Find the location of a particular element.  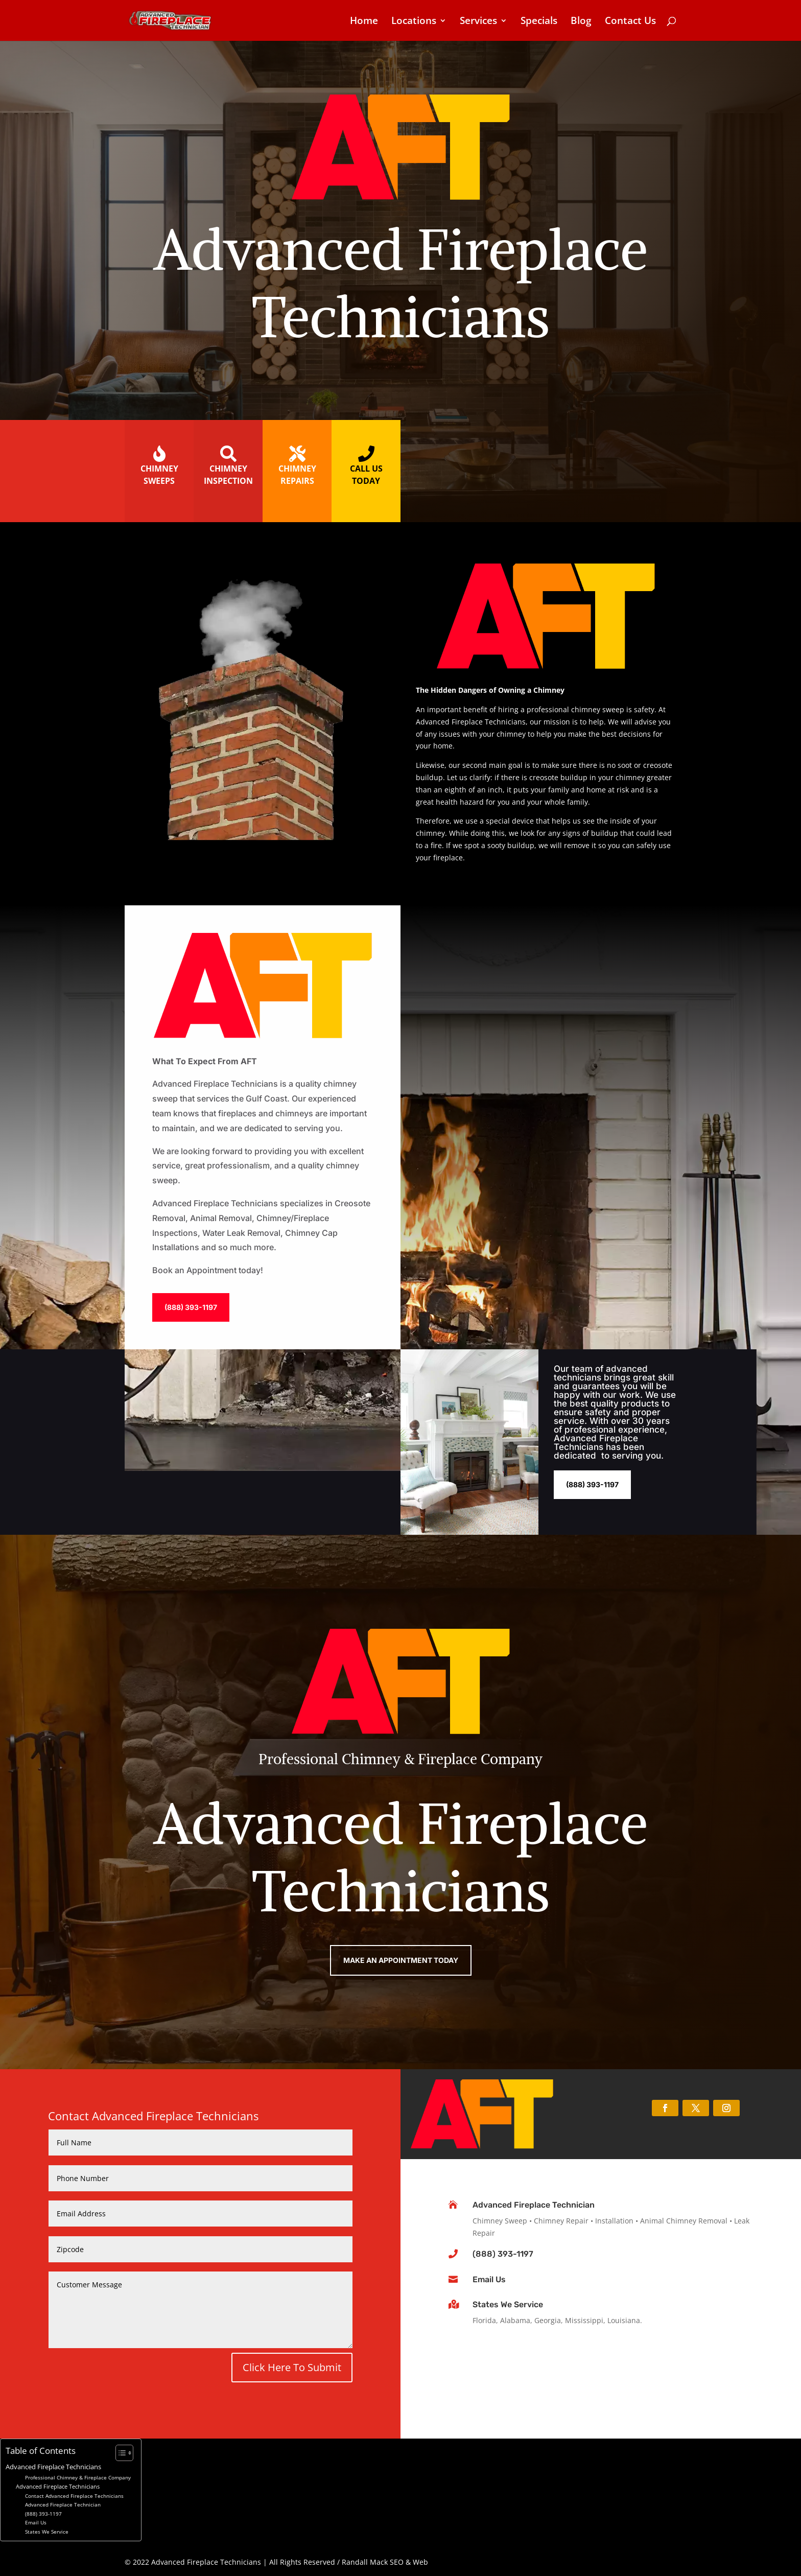

[Toggle Table of Content] is located at coordinates (119, 2453).